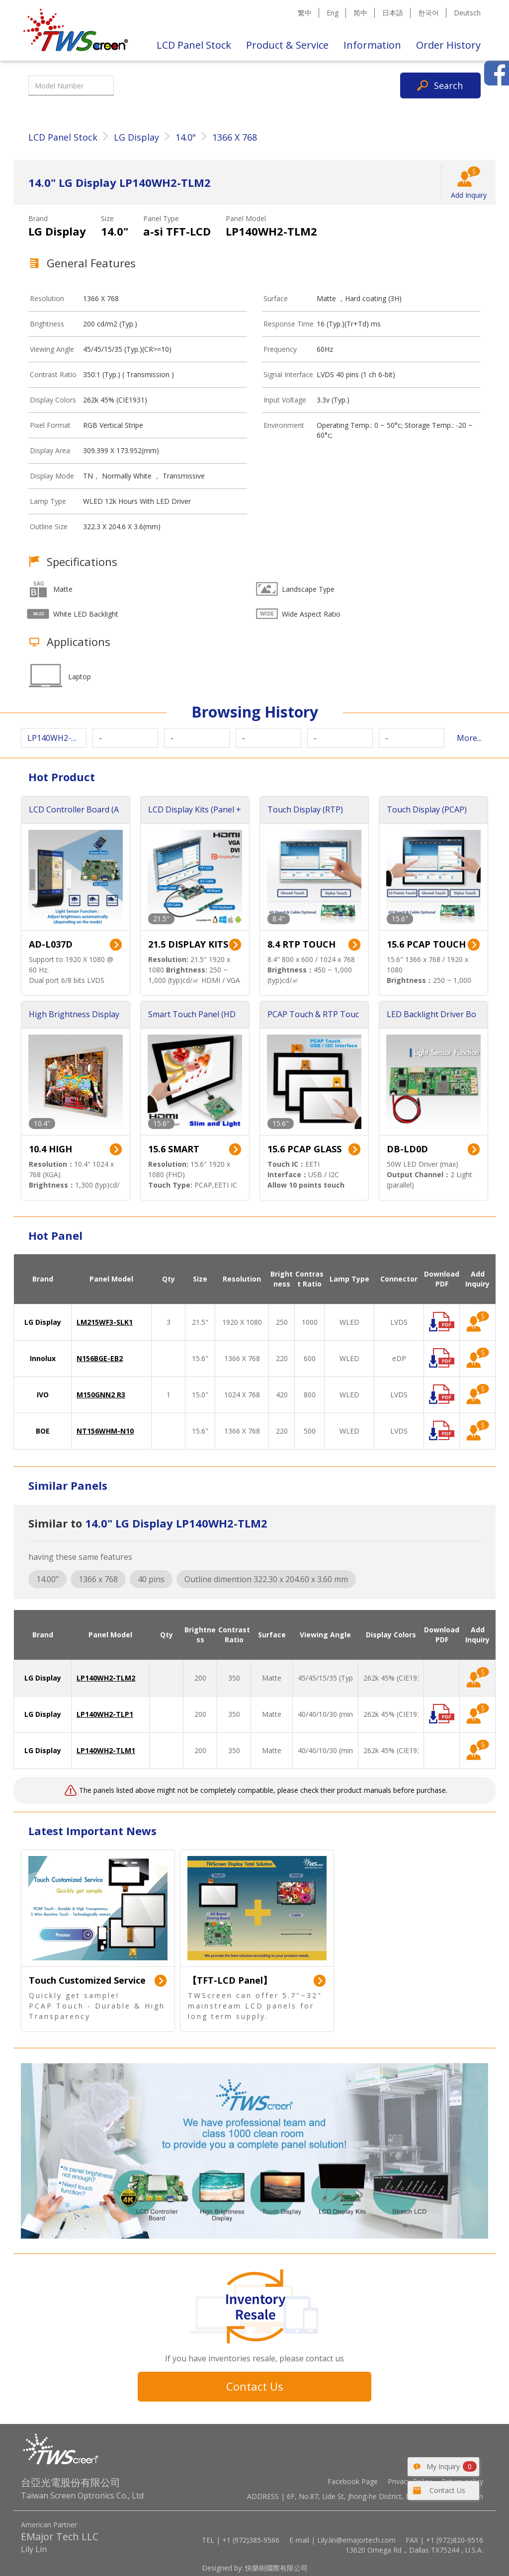 This screenshot has height=2576, width=509. I want to click on AD-L037D, so click(51, 944).